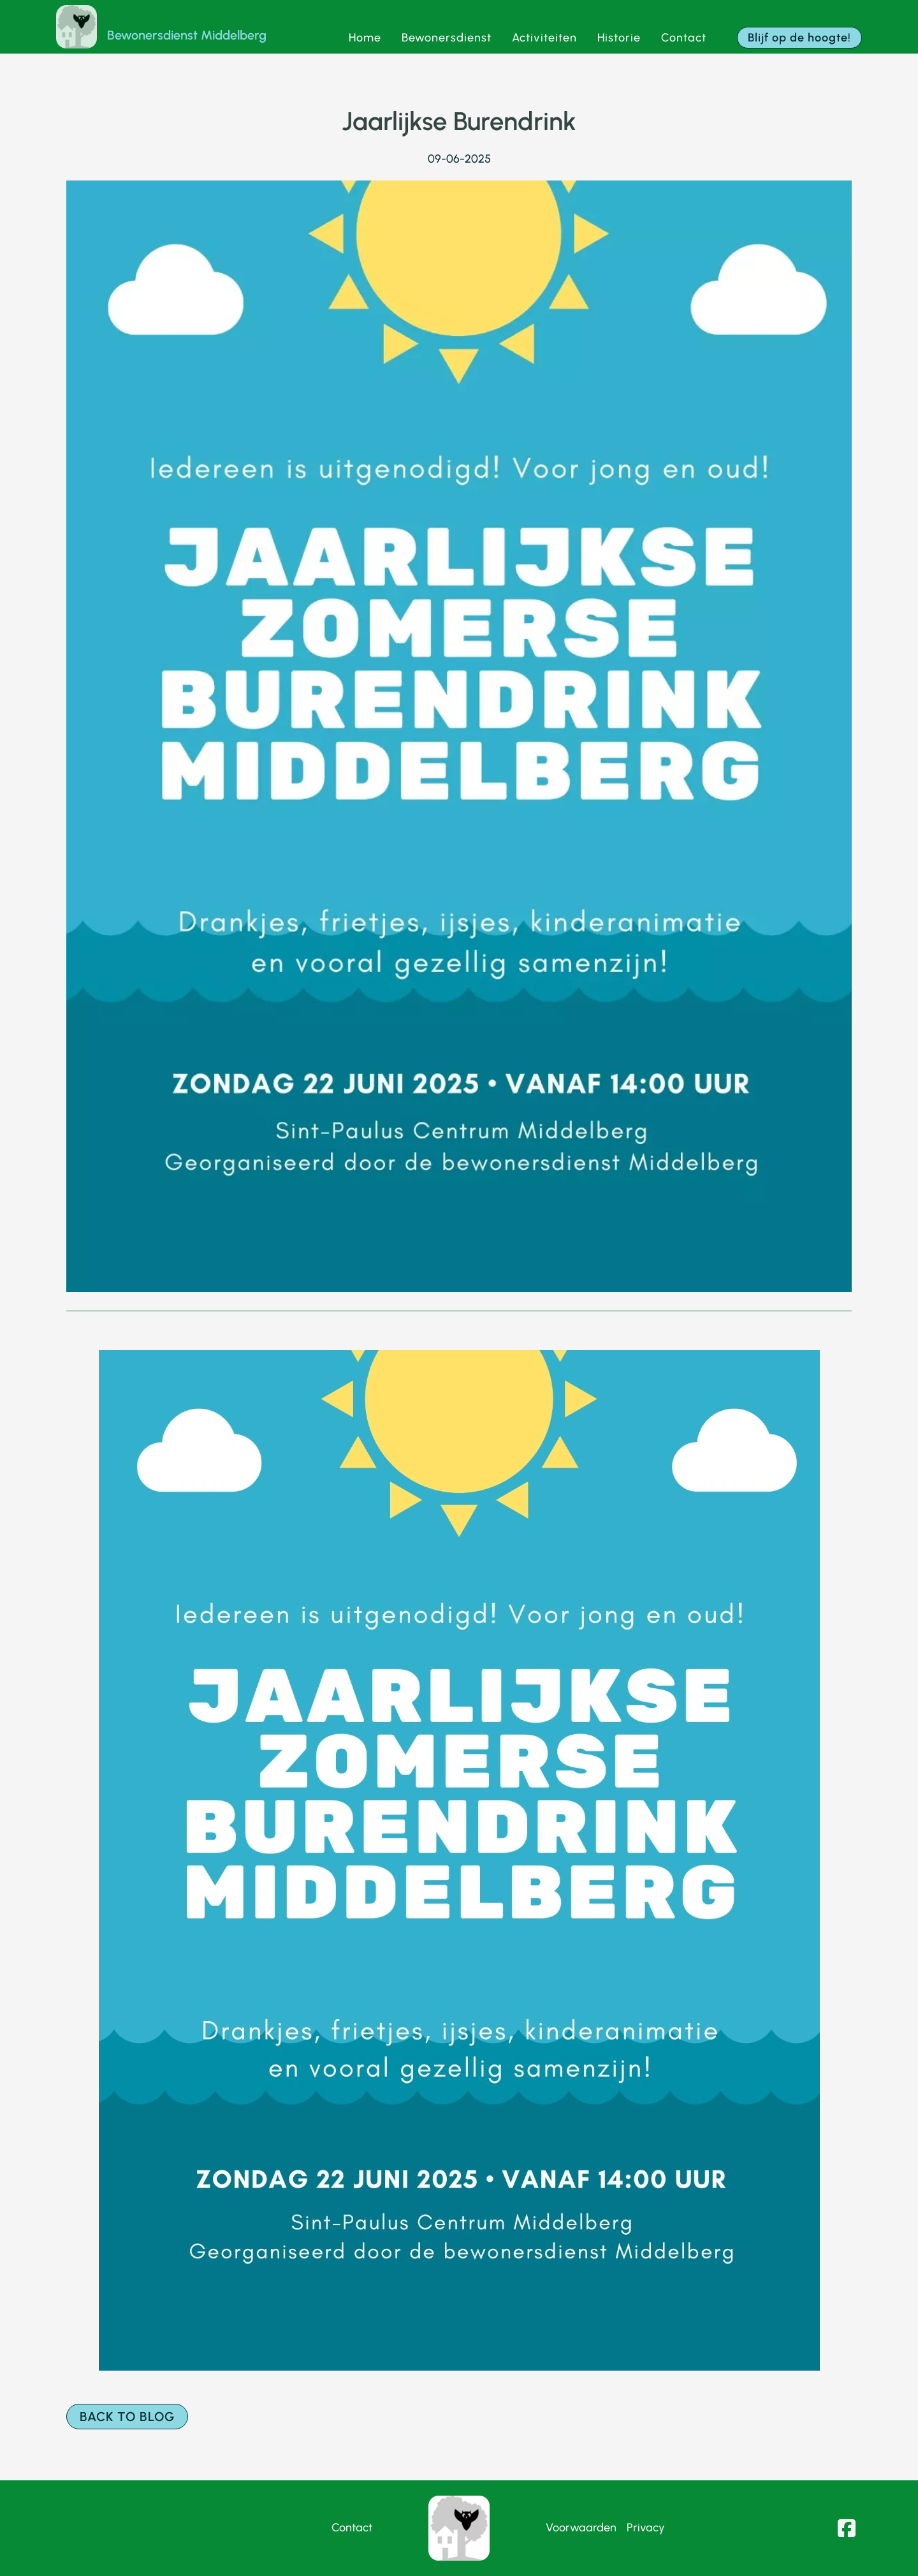  What do you see at coordinates (581, 2528) in the screenshot?
I see `Voorwaarden` at bounding box center [581, 2528].